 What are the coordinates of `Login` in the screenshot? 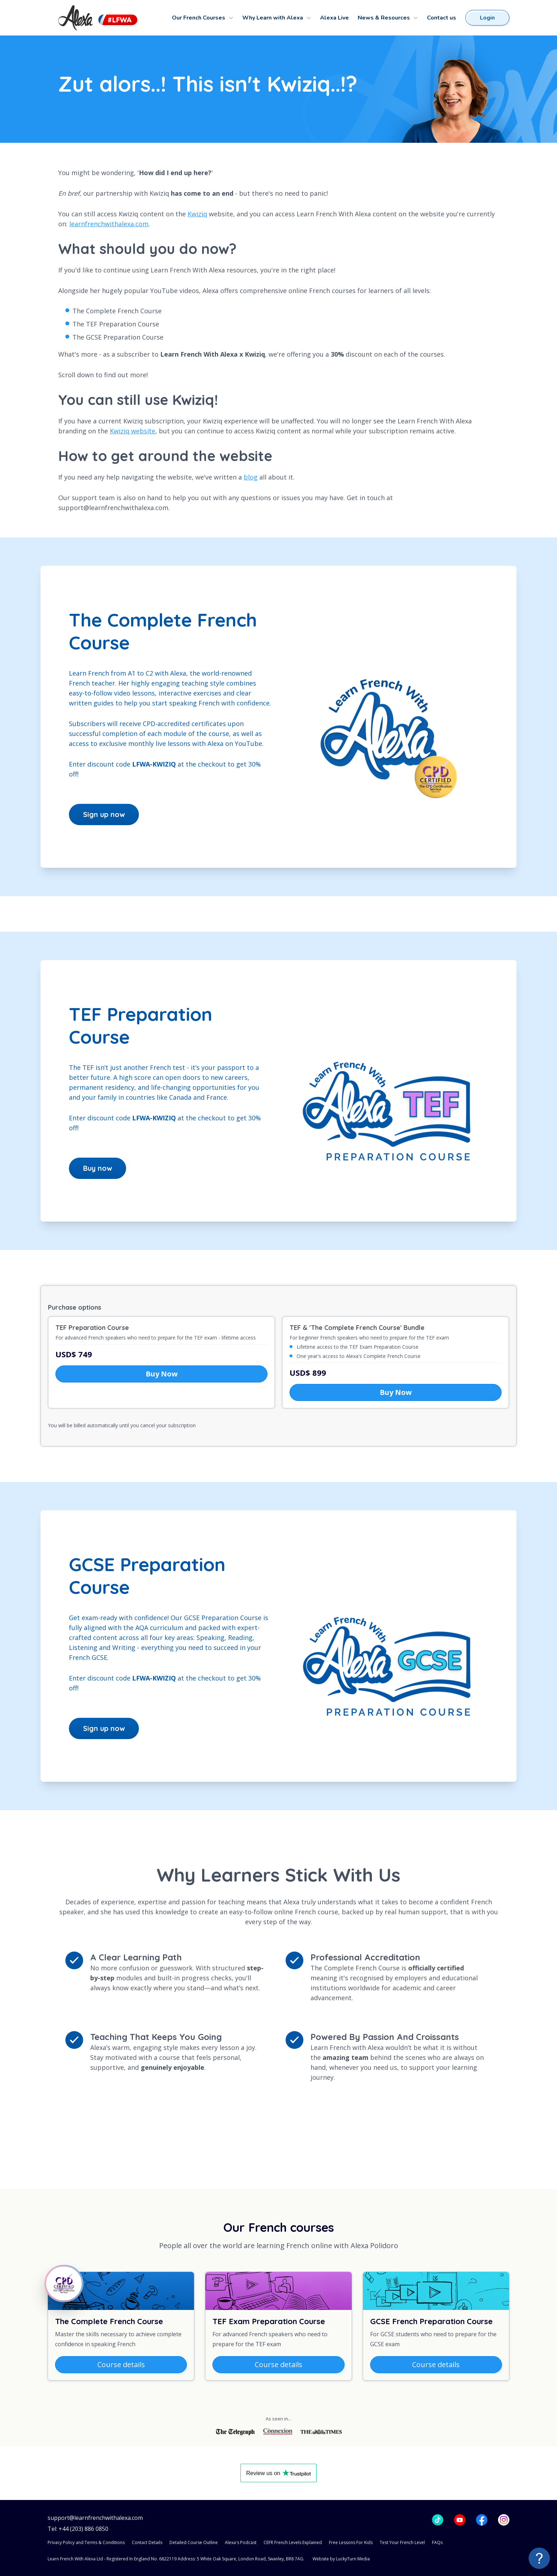 It's located at (487, 18).